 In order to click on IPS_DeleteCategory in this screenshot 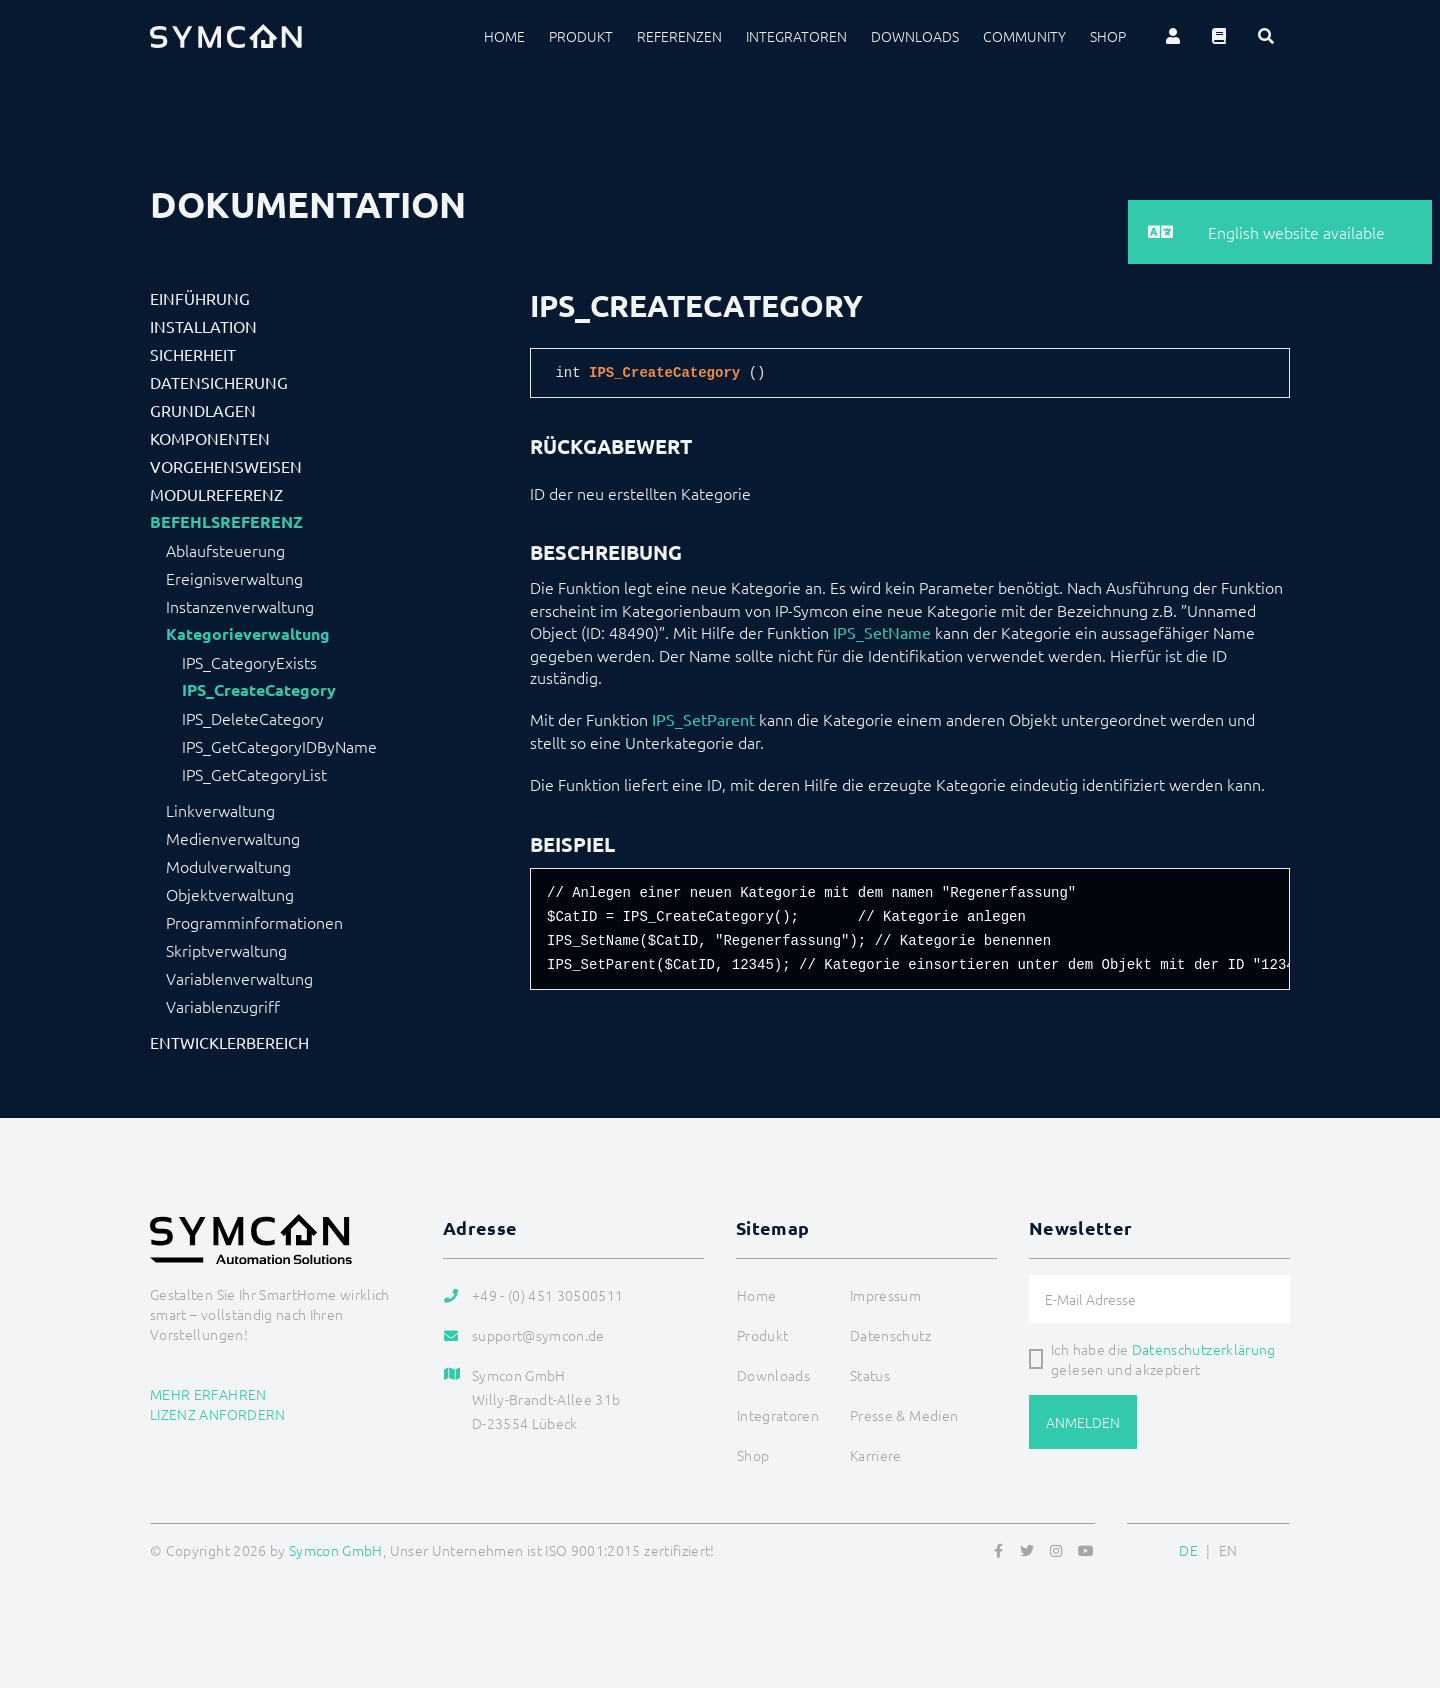, I will do `click(253, 718)`.